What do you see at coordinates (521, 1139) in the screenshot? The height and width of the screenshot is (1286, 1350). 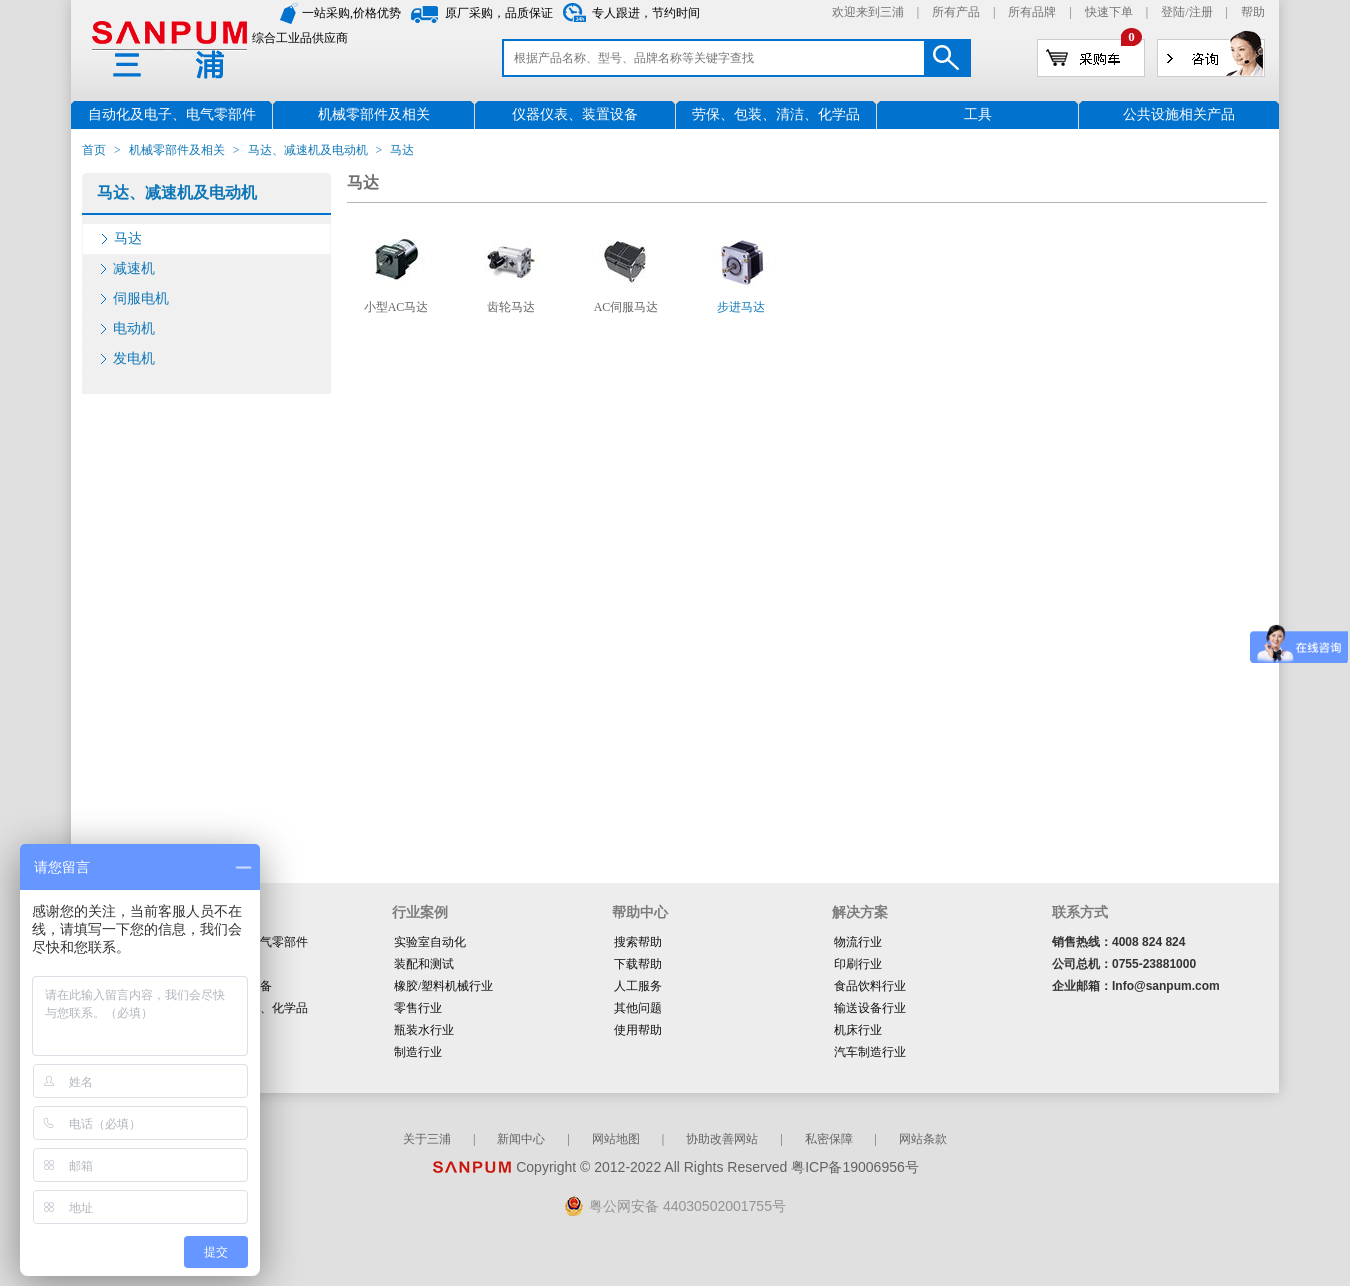 I see `新闻中心` at bounding box center [521, 1139].